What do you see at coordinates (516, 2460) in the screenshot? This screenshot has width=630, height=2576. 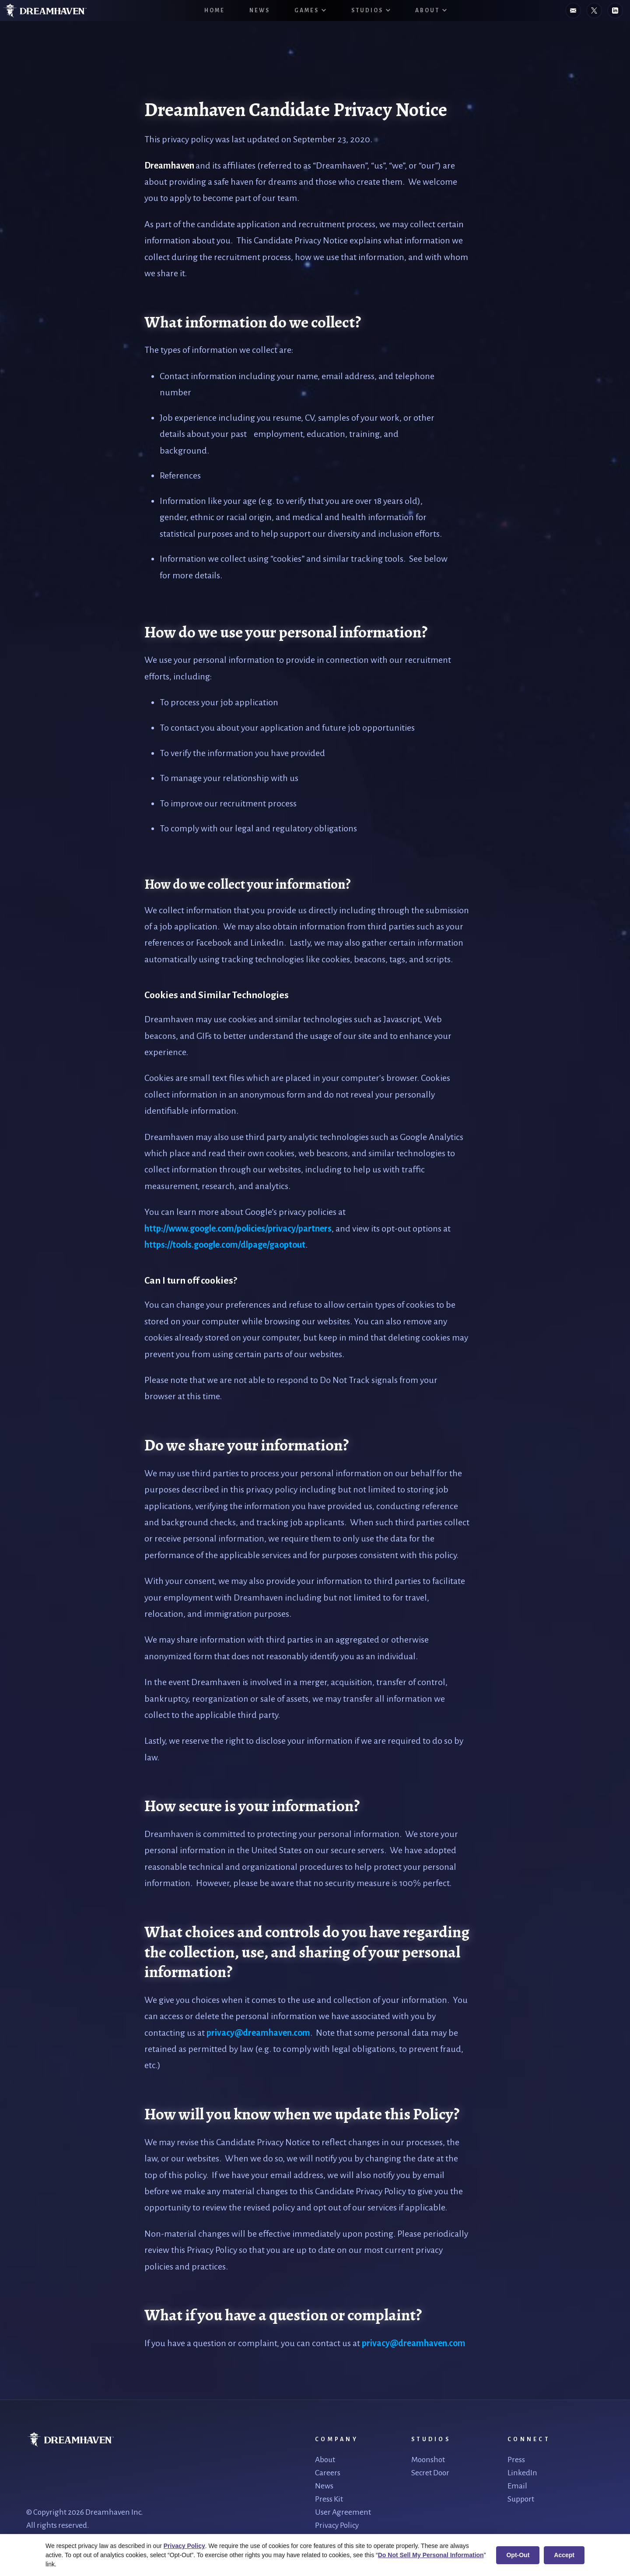 I see `Press` at bounding box center [516, 2460].